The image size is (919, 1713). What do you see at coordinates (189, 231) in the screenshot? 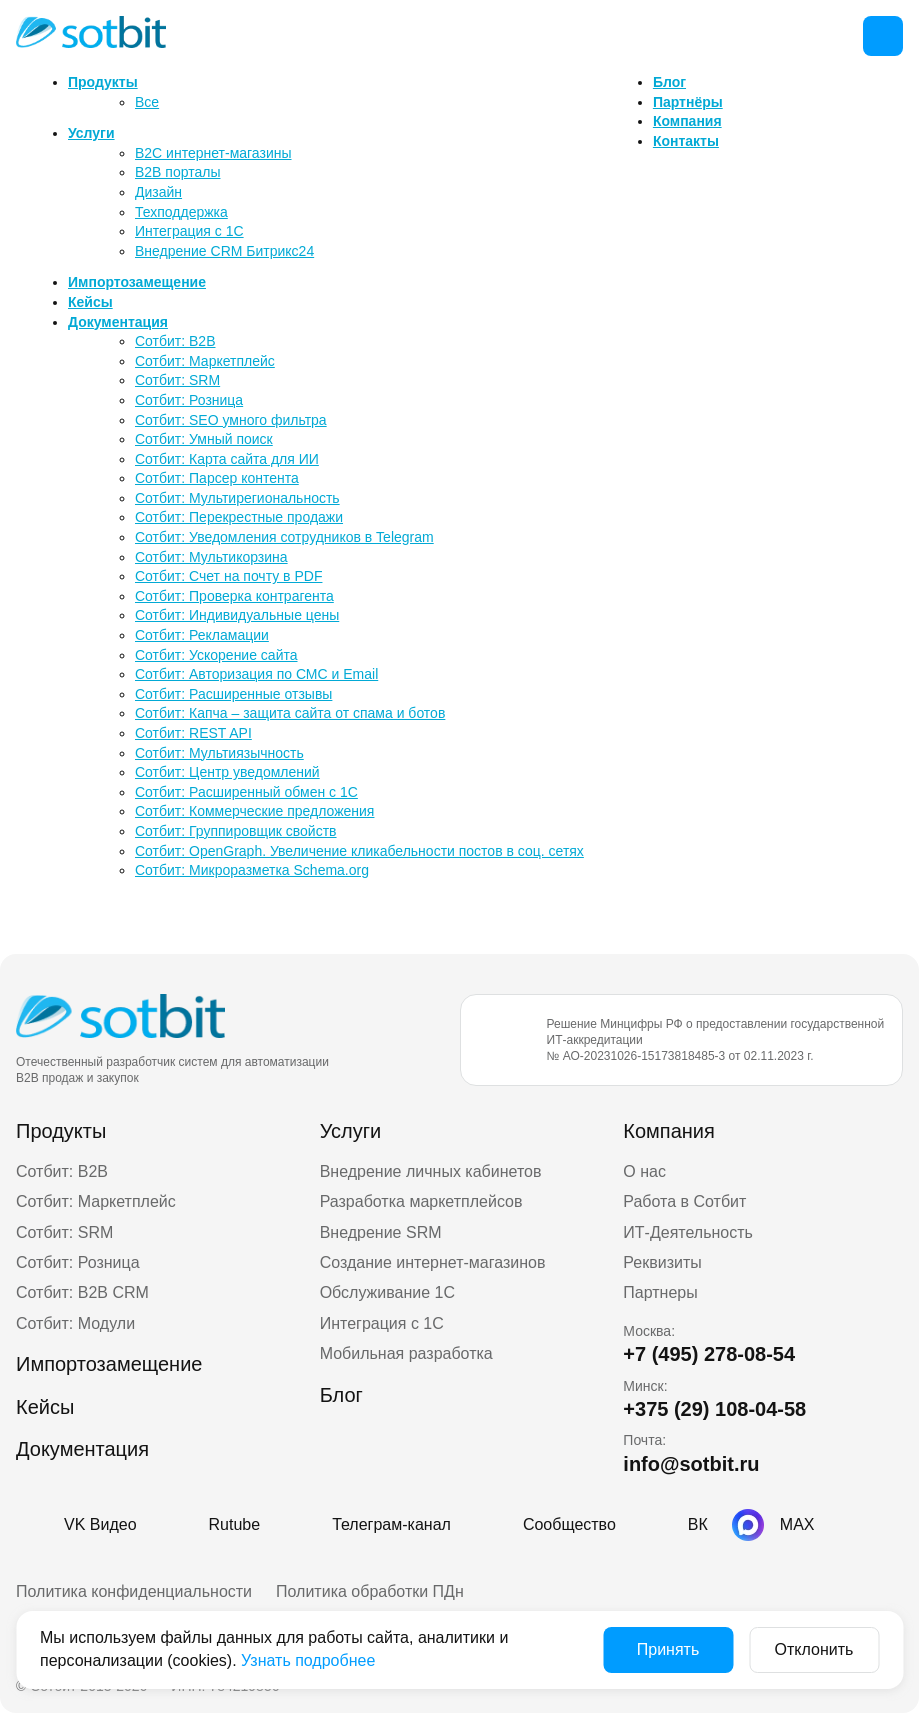
I see `Интеграция с 1С` at bounding box center [189, 231].